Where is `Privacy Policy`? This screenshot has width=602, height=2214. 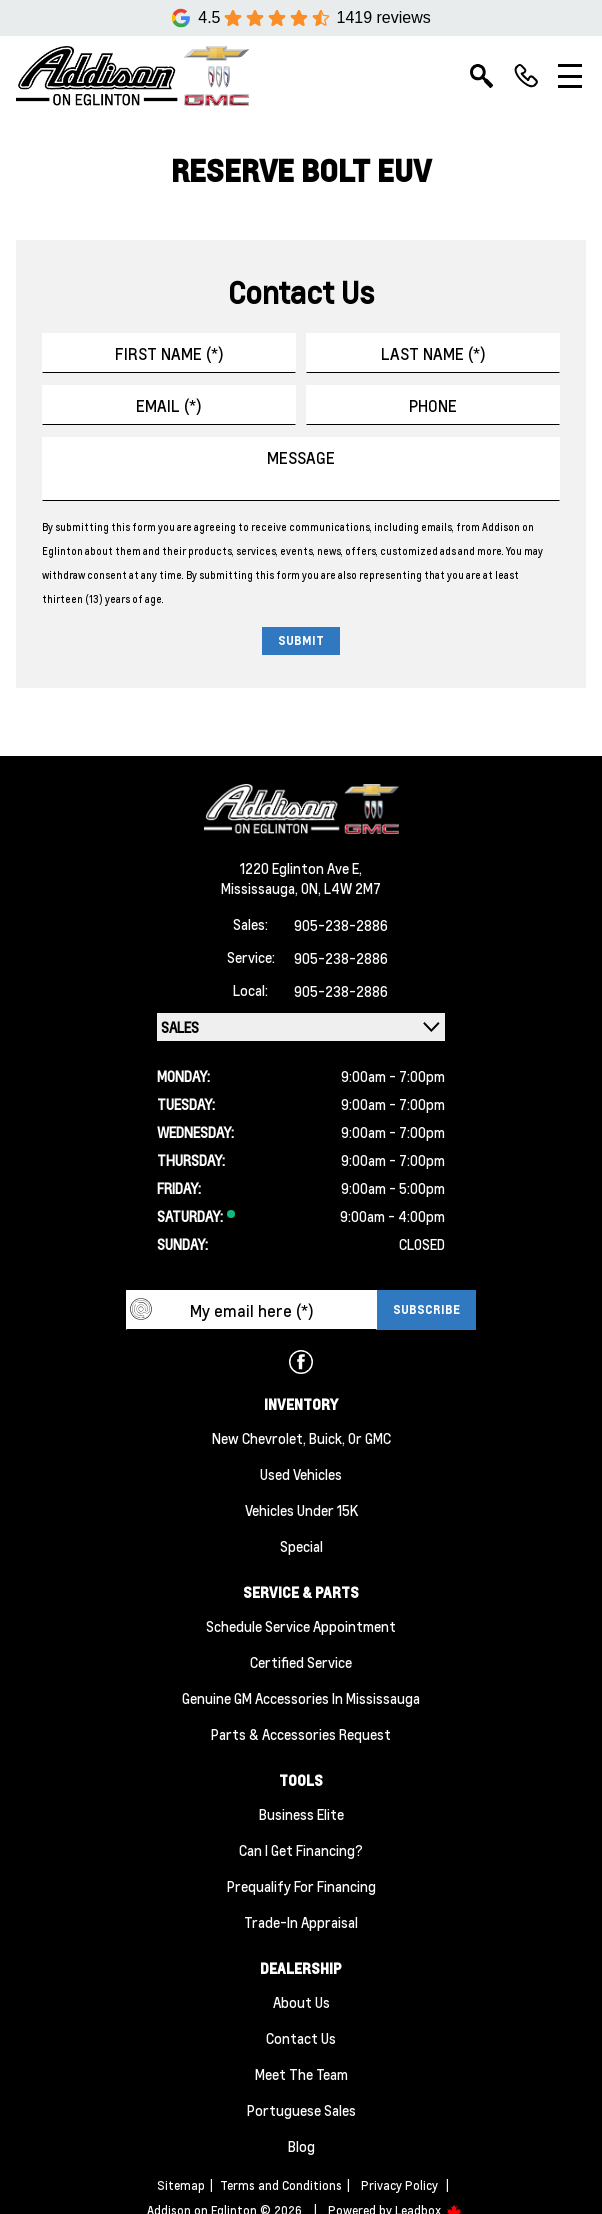 Privacy Policy is located at coordinates (399, 2185).